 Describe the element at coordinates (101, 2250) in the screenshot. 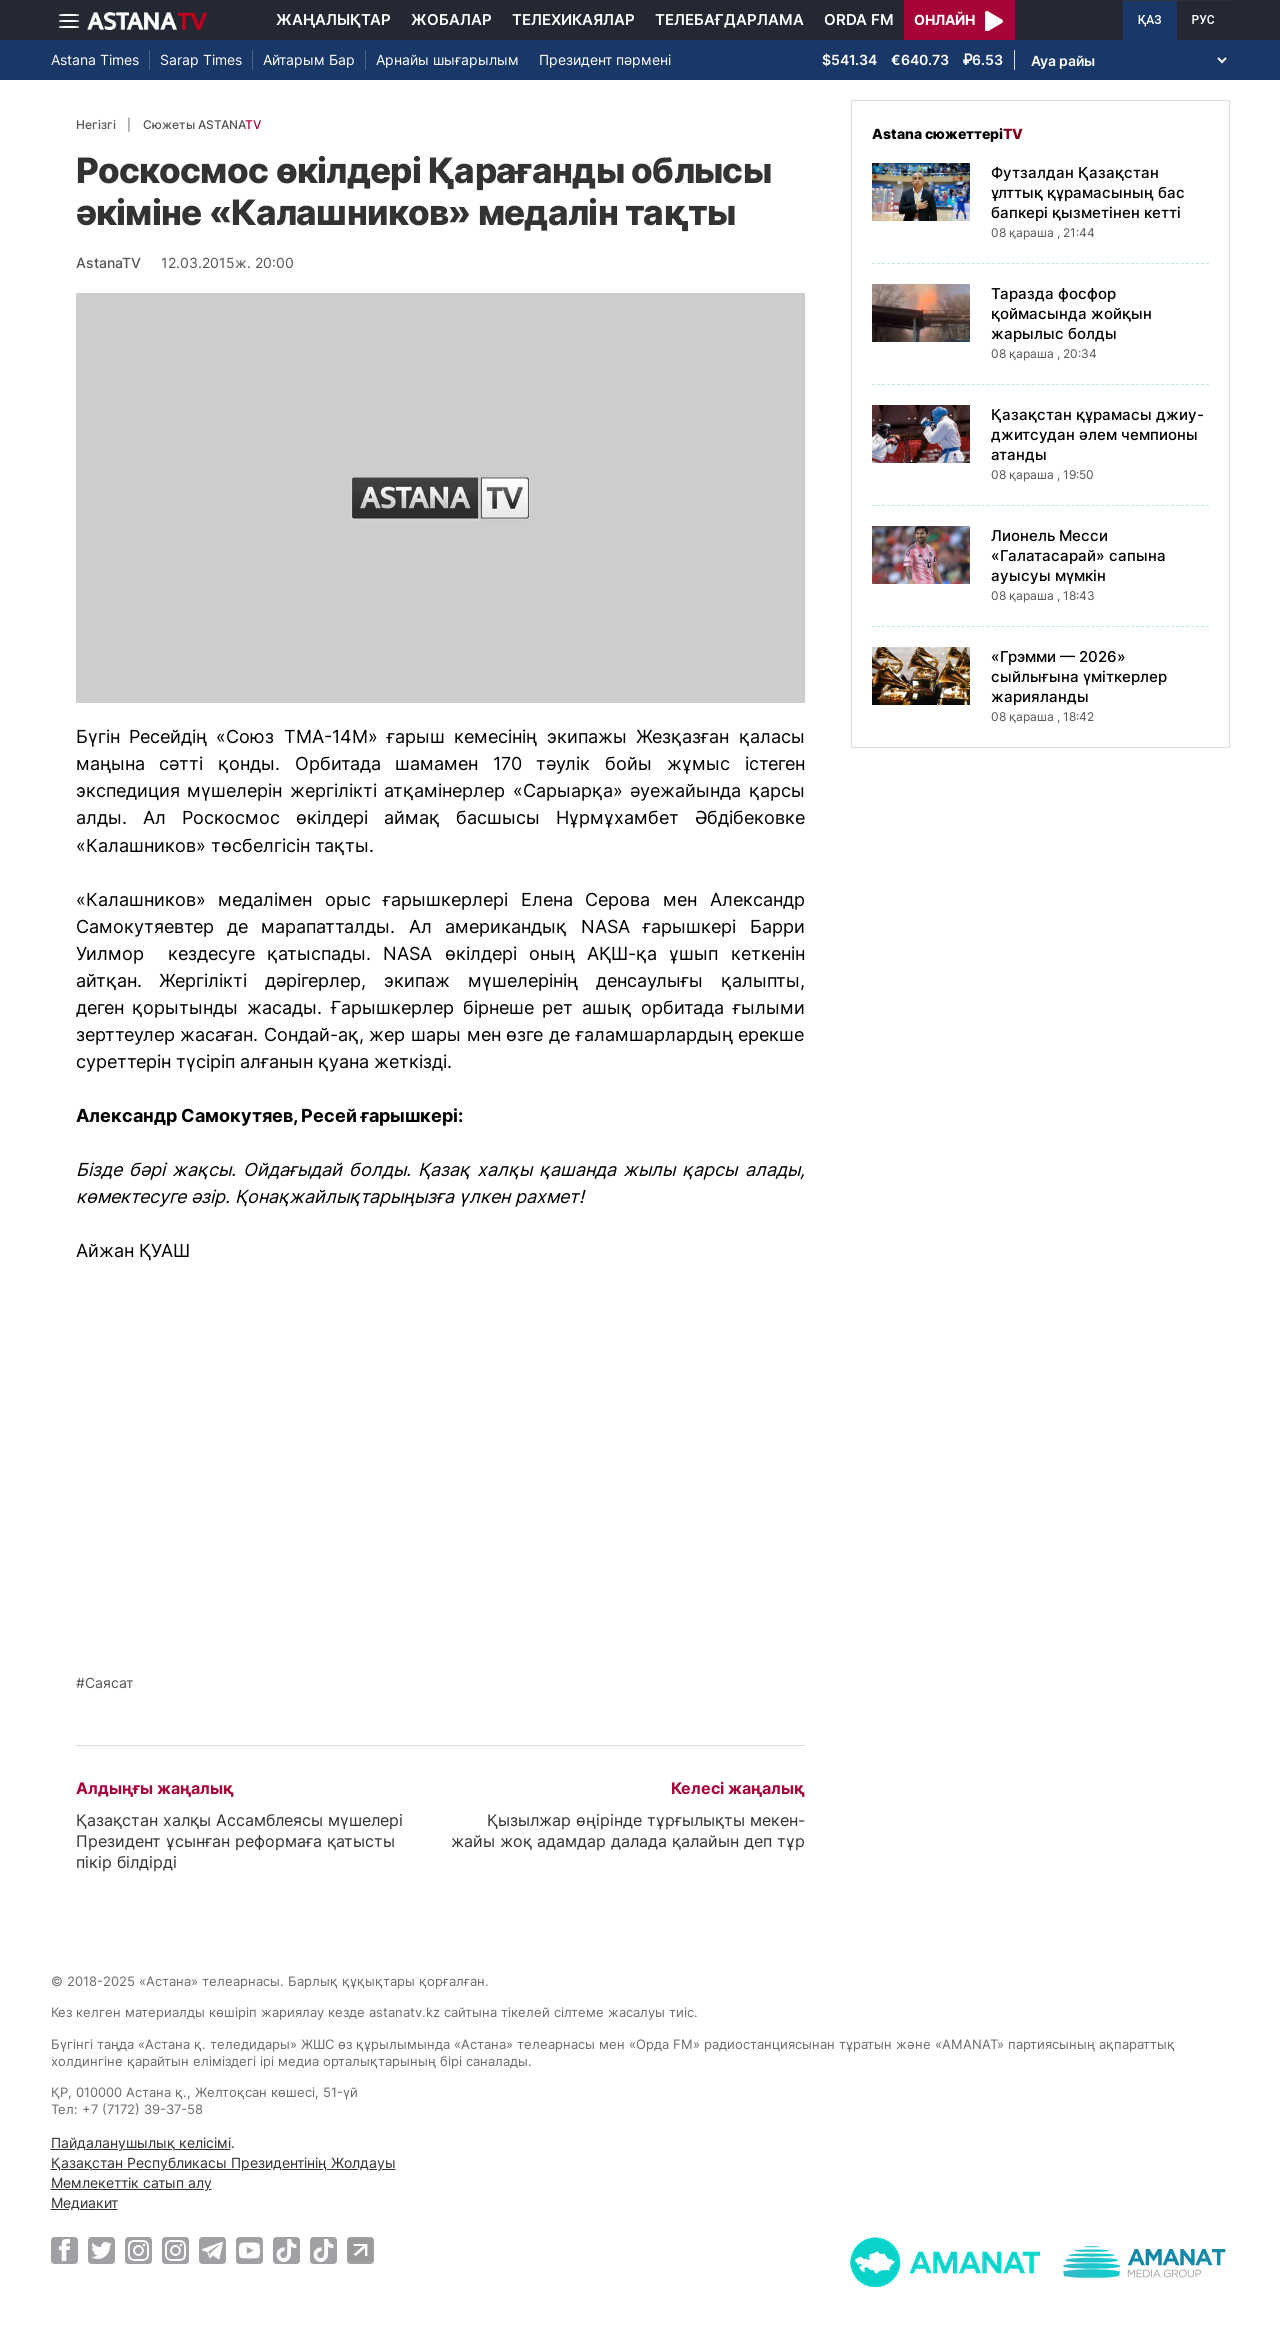

I see `[Twitter]` at that location.